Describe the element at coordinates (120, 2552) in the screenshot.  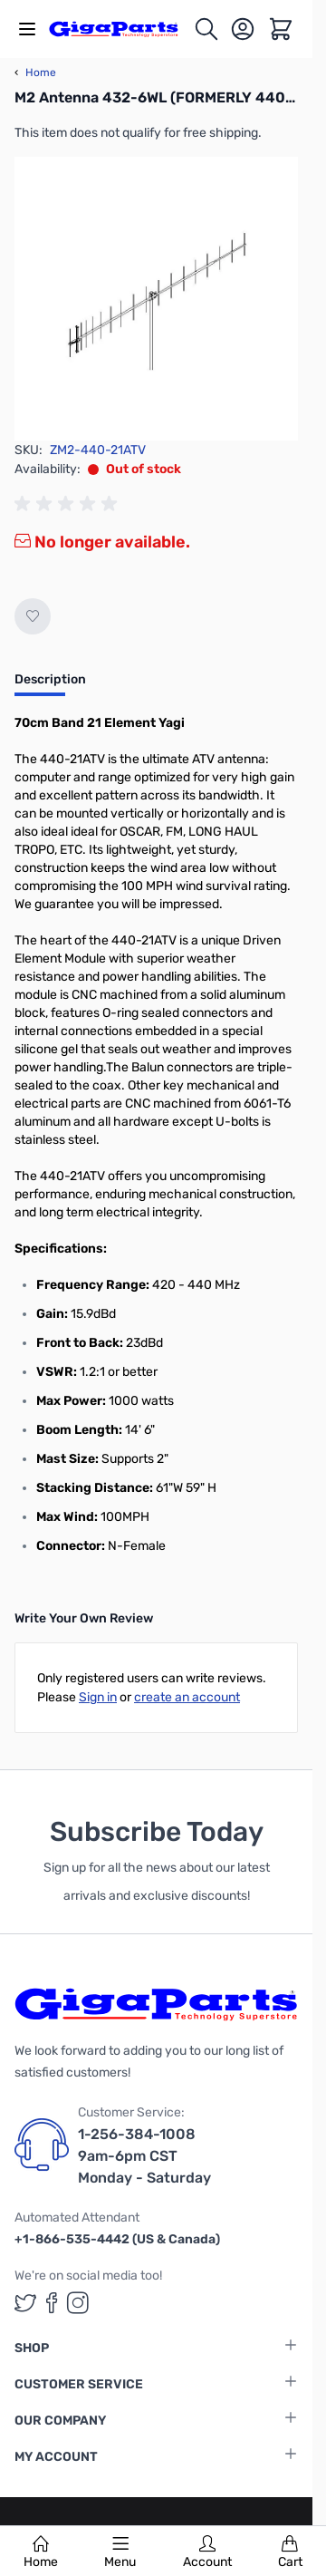
I see `Menu` at that location.